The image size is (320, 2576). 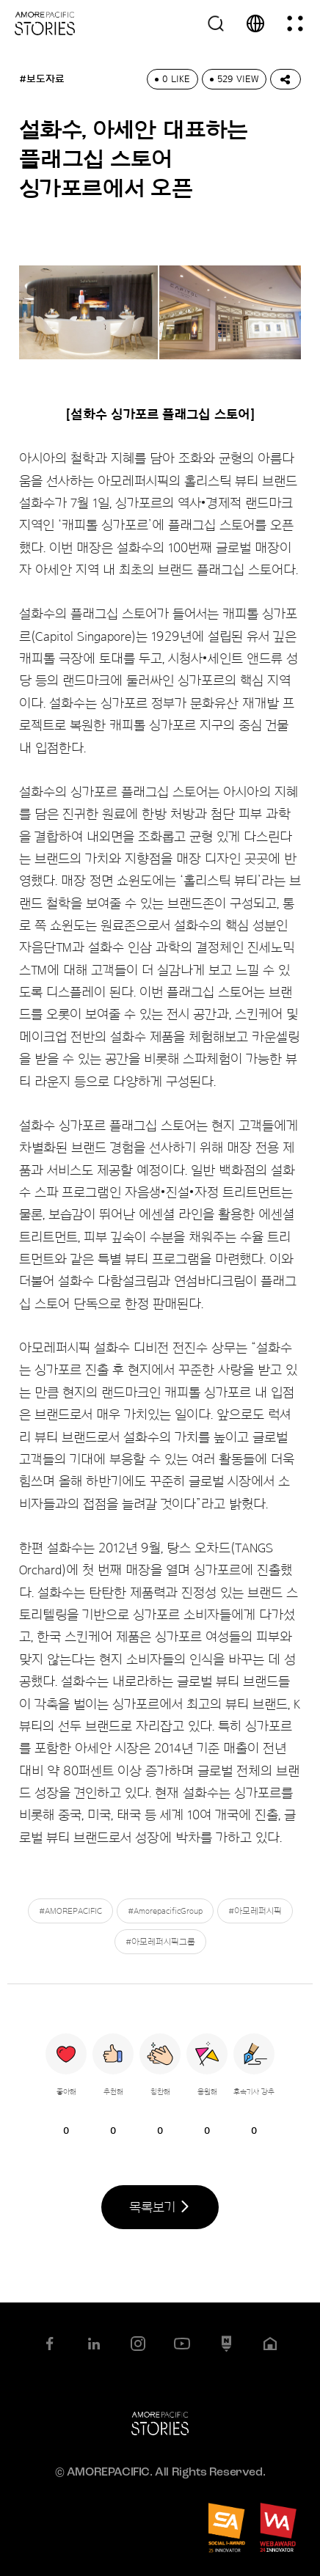 I want to click on #AmorepacificGroup, so click(x=165, y=1911).